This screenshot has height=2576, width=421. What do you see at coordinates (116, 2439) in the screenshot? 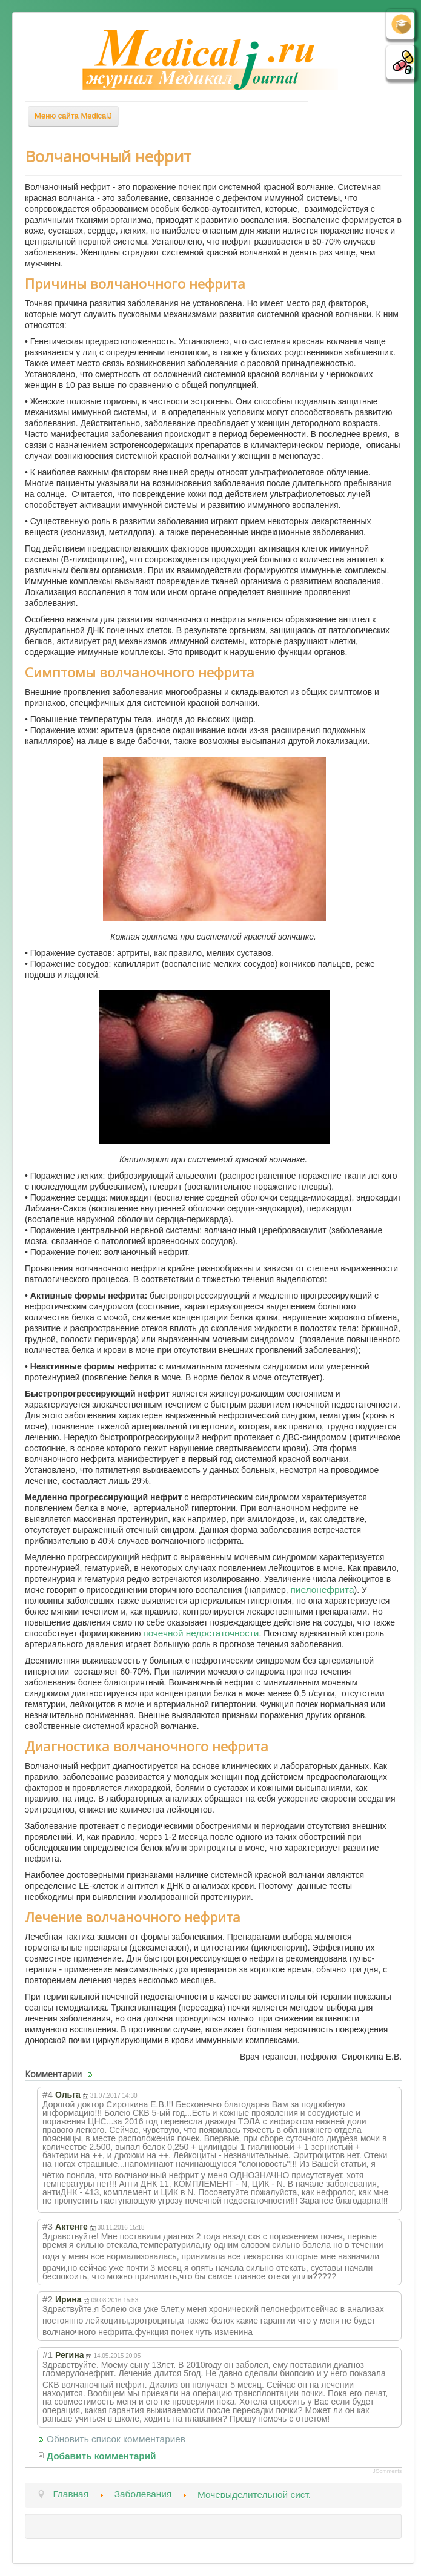
I see `Обновить список комментариев` at bounding box center [116, 2439].